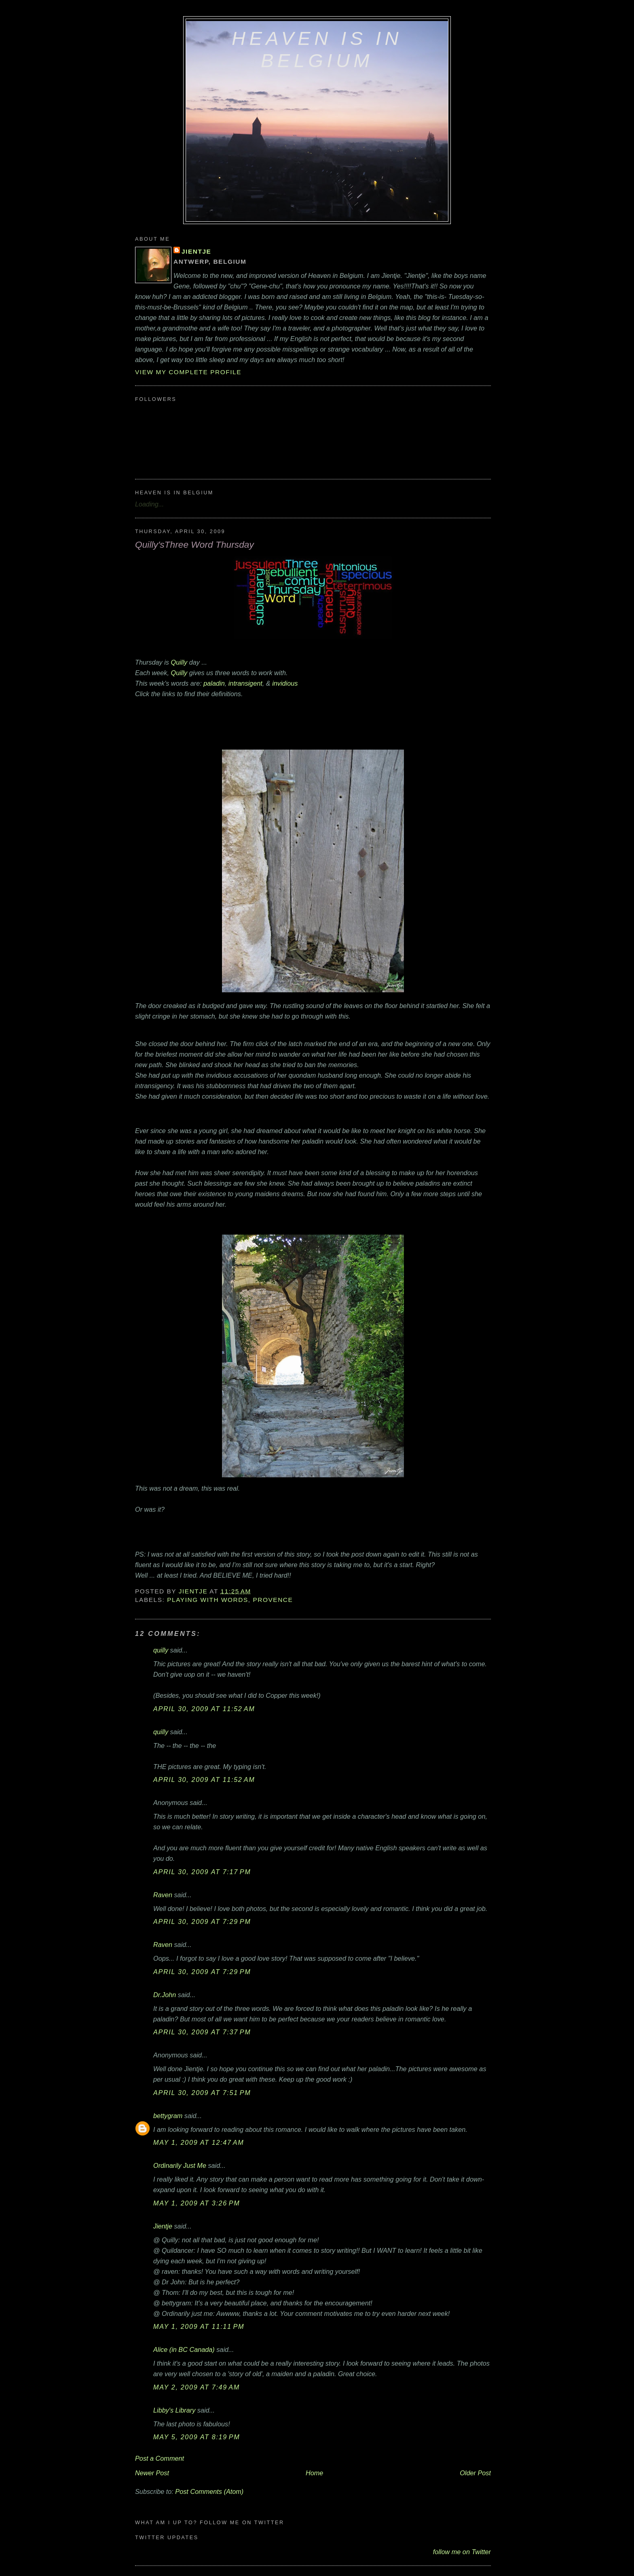 The height and width of the screenshot is (2576, 634). I want to click on Dr.John, so click(164, 1994).